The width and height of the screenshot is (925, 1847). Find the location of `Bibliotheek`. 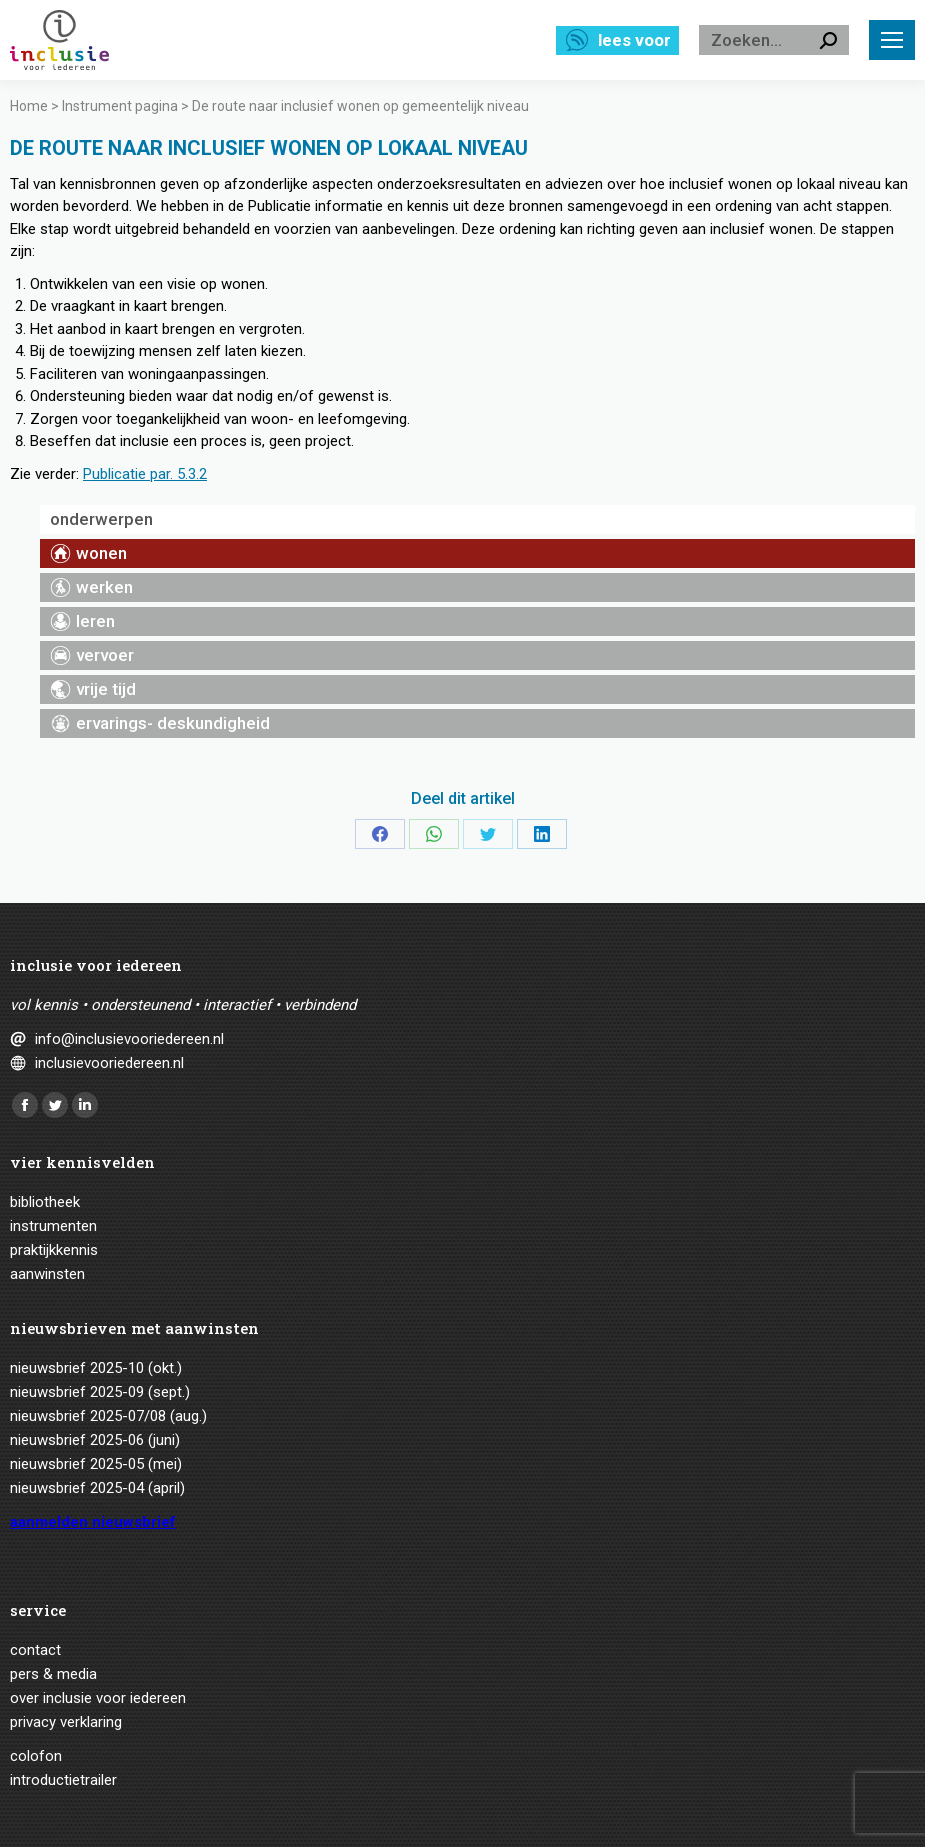

Bibliotheek is located at coordinates (45, 1202).